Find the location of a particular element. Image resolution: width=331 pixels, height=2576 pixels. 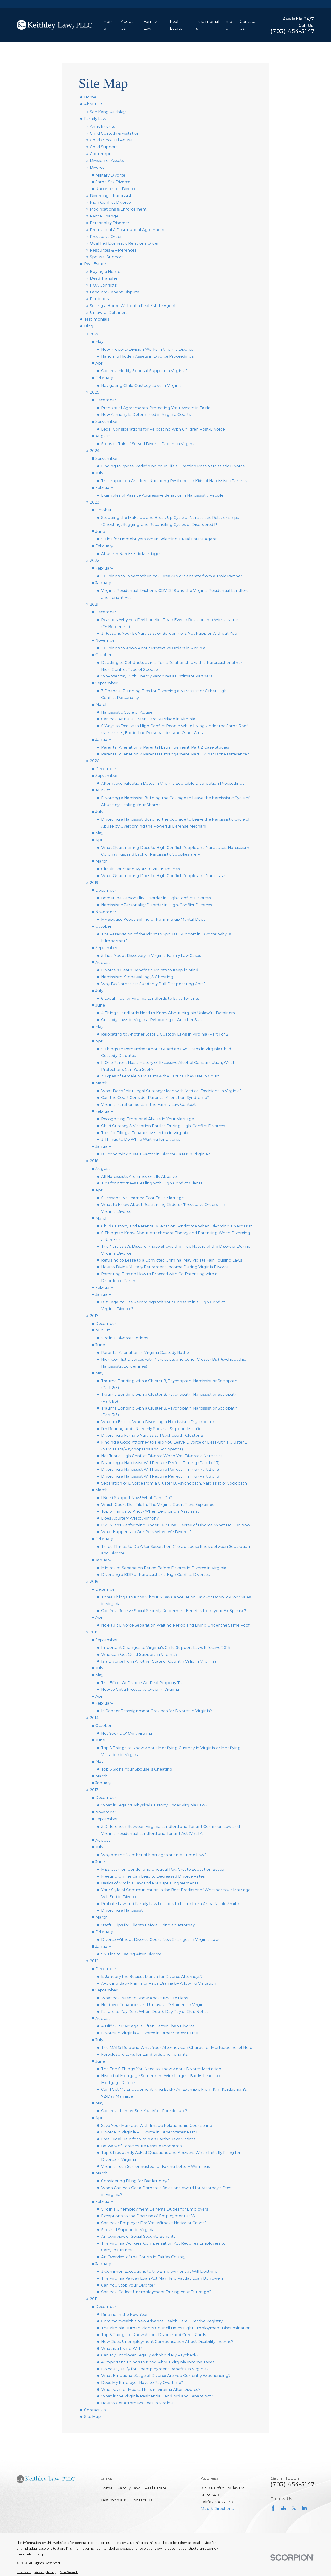

Virginia Divorce Options is located at coordinates (124, 1338).